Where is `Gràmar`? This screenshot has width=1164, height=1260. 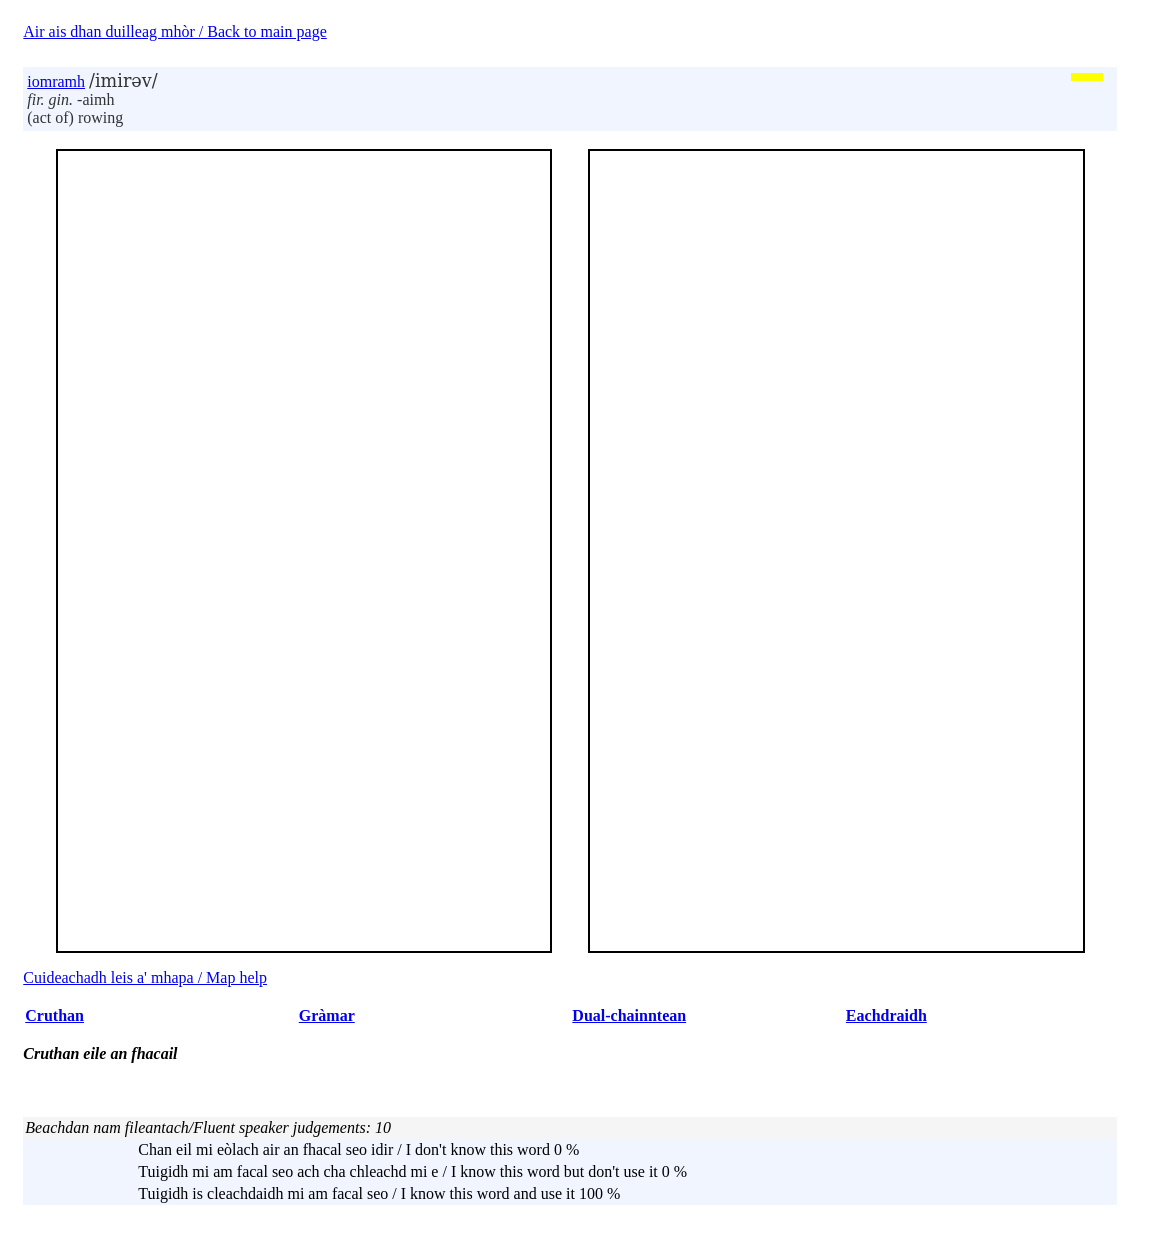
Gràmar is located at coordinates (327, 1015).